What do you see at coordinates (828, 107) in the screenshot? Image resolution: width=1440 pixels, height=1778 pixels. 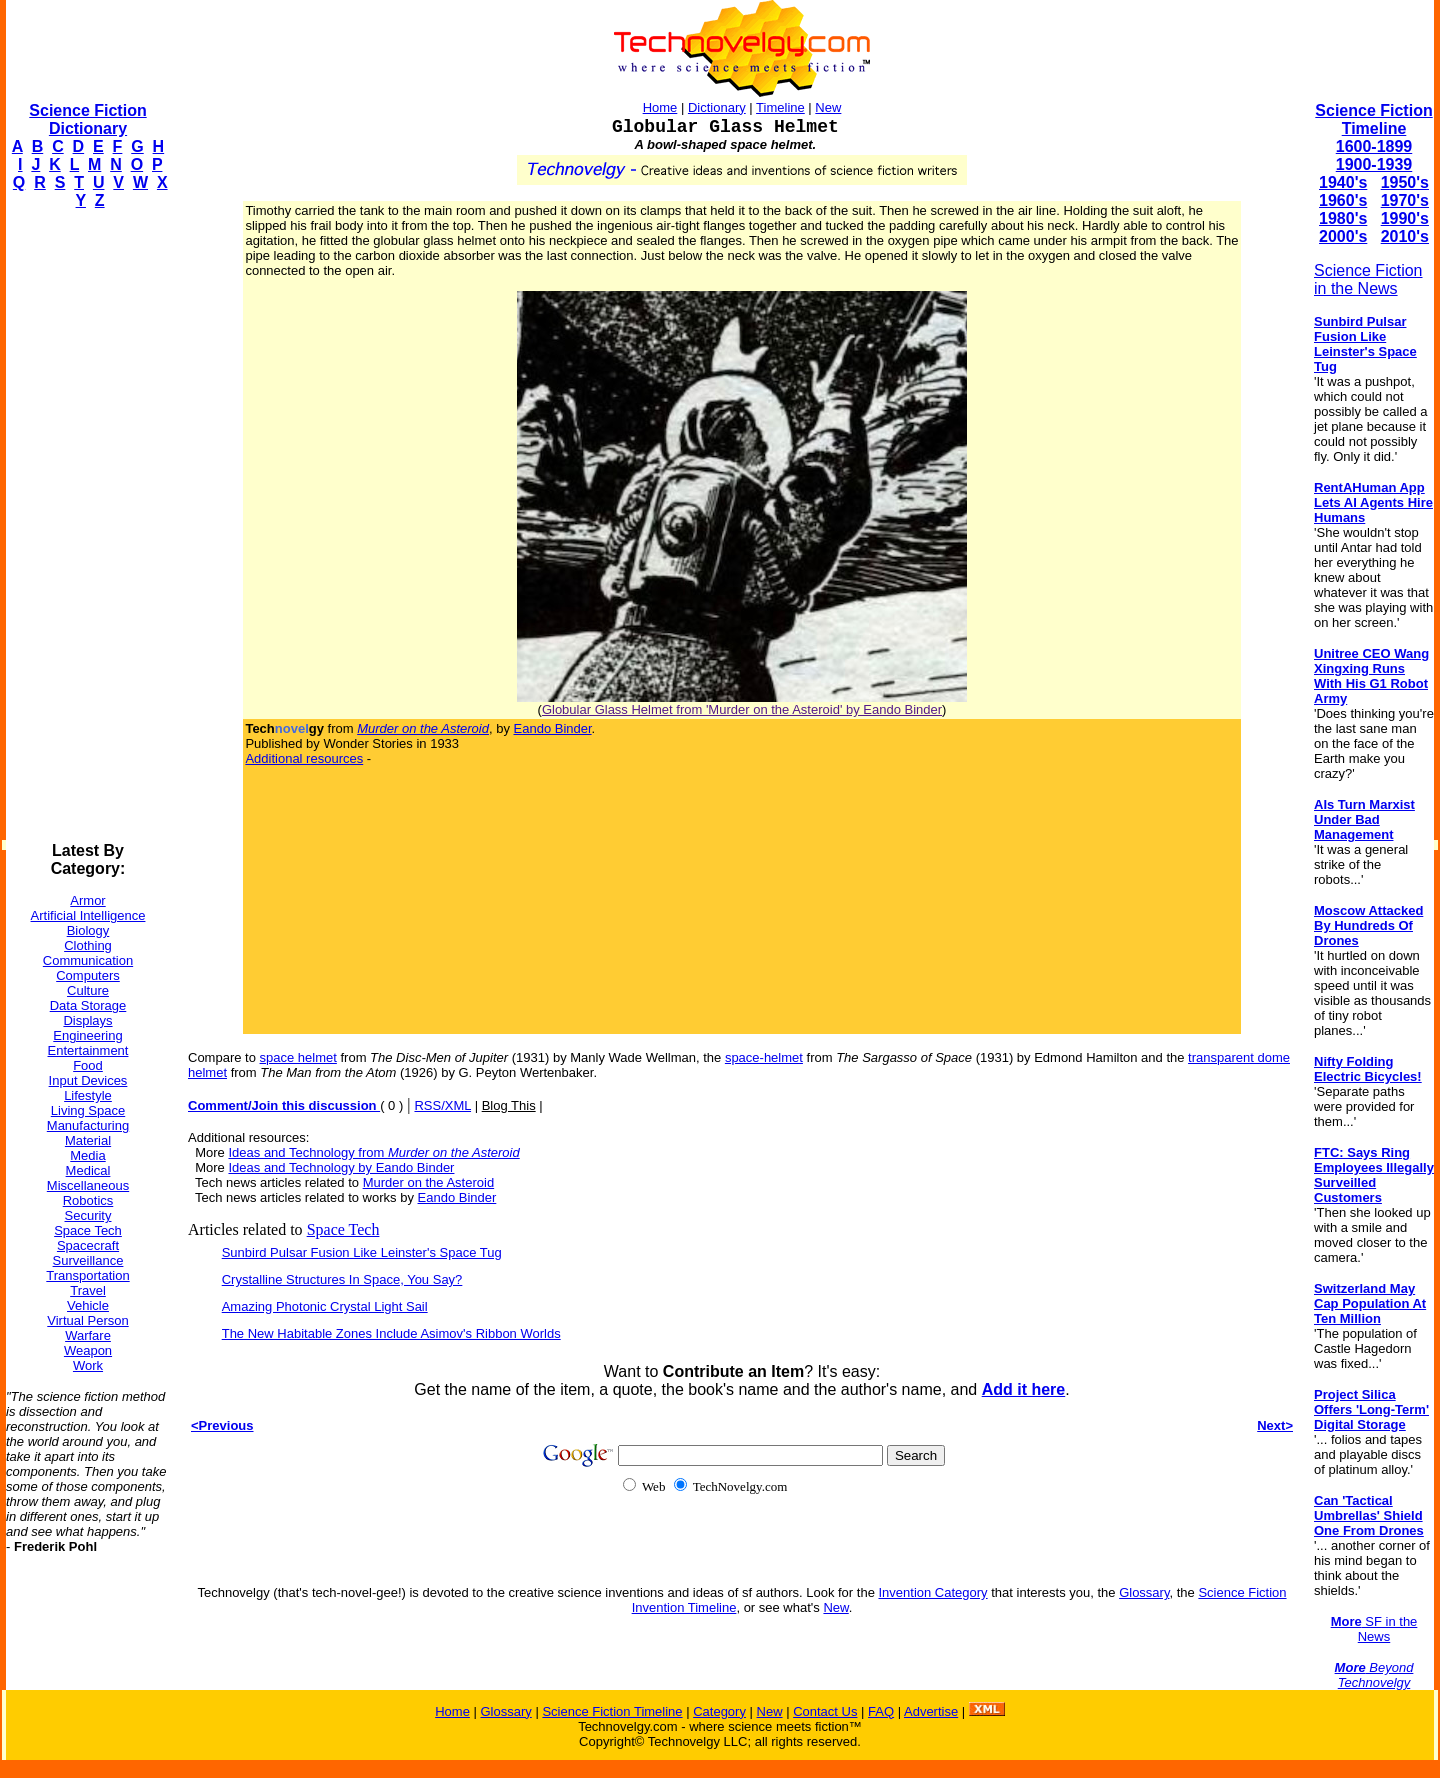 I see `New` at bounding box center [828, 107].